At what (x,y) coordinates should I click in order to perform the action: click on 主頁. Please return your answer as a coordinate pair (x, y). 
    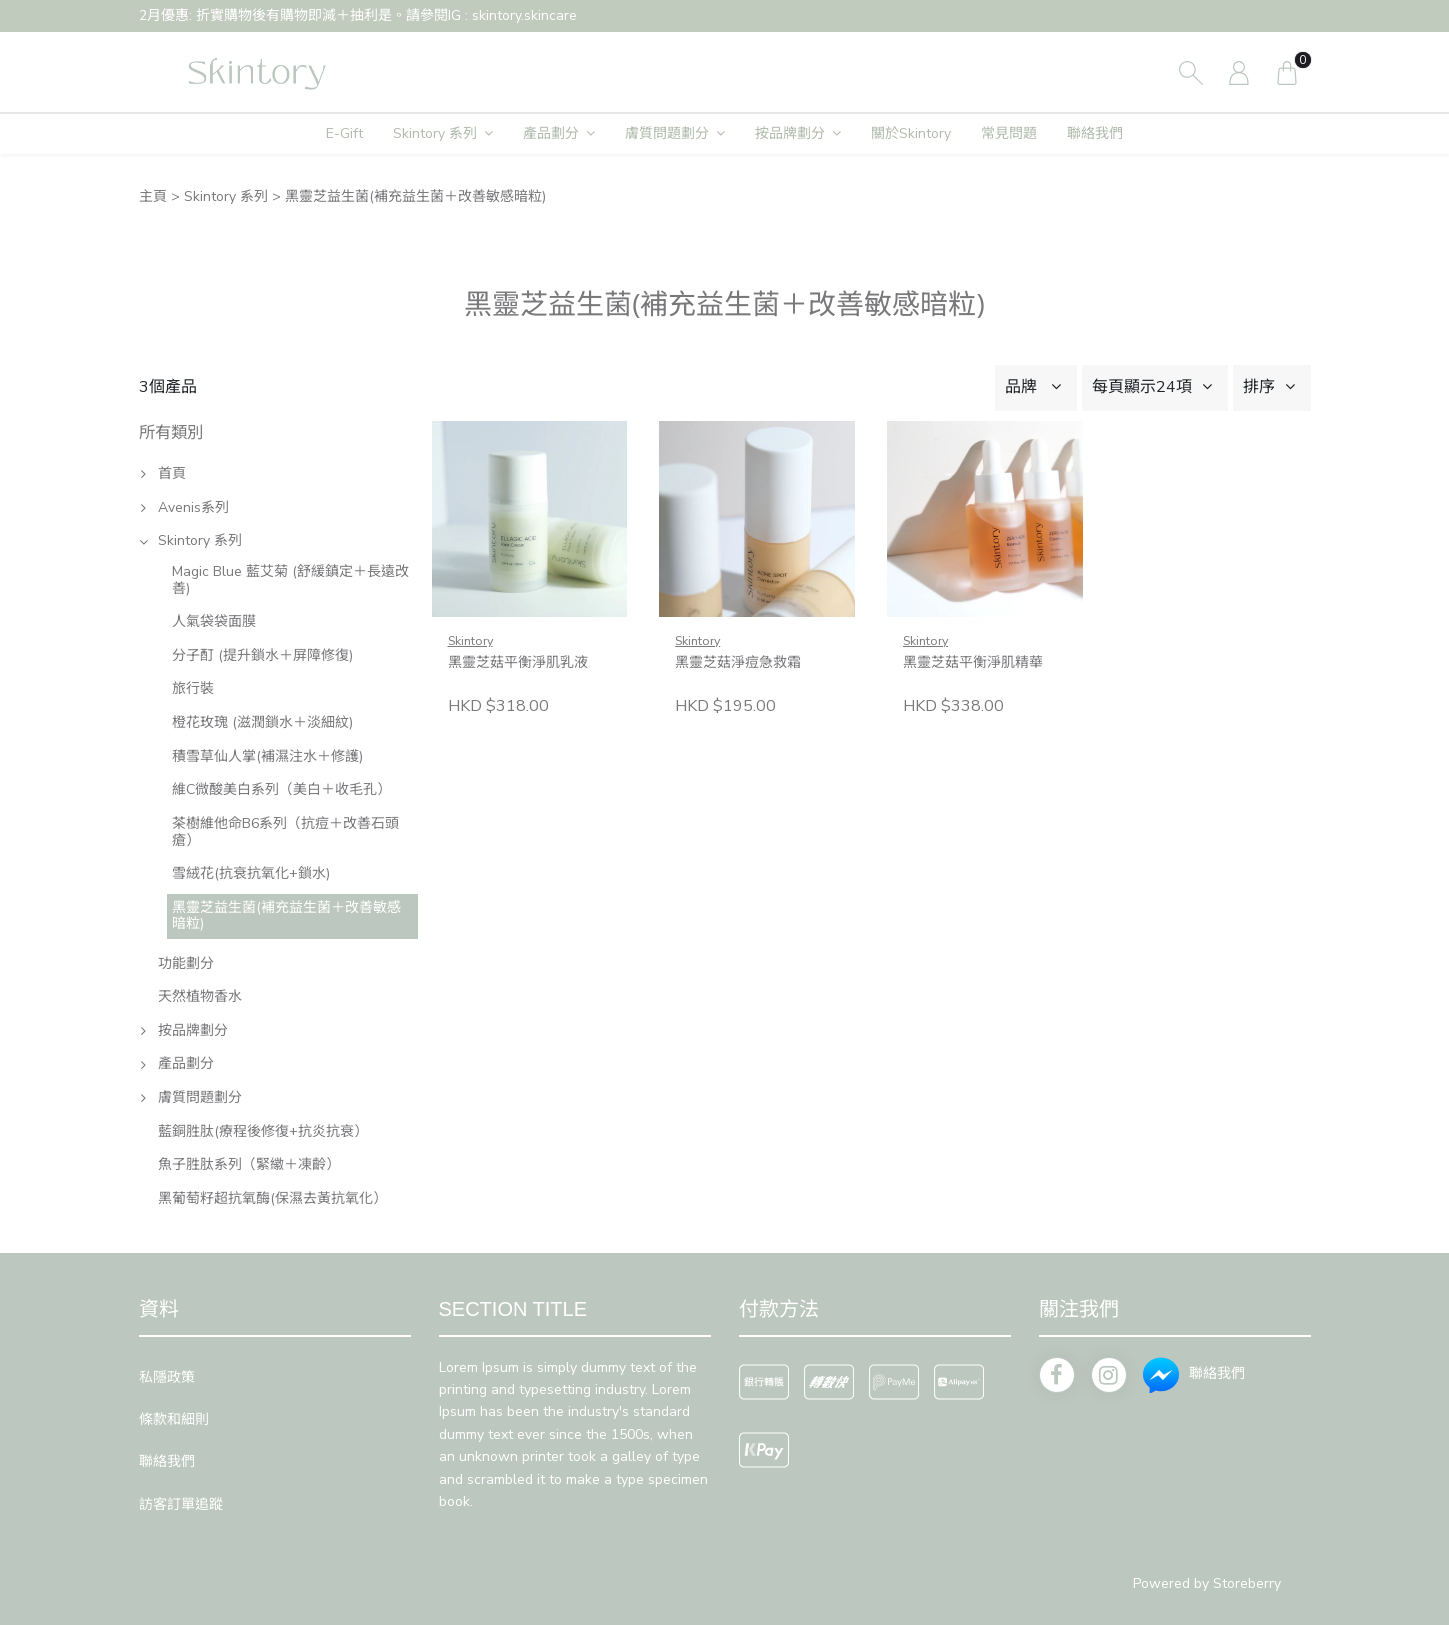
    Looking at the image, I should click on (153, 196).